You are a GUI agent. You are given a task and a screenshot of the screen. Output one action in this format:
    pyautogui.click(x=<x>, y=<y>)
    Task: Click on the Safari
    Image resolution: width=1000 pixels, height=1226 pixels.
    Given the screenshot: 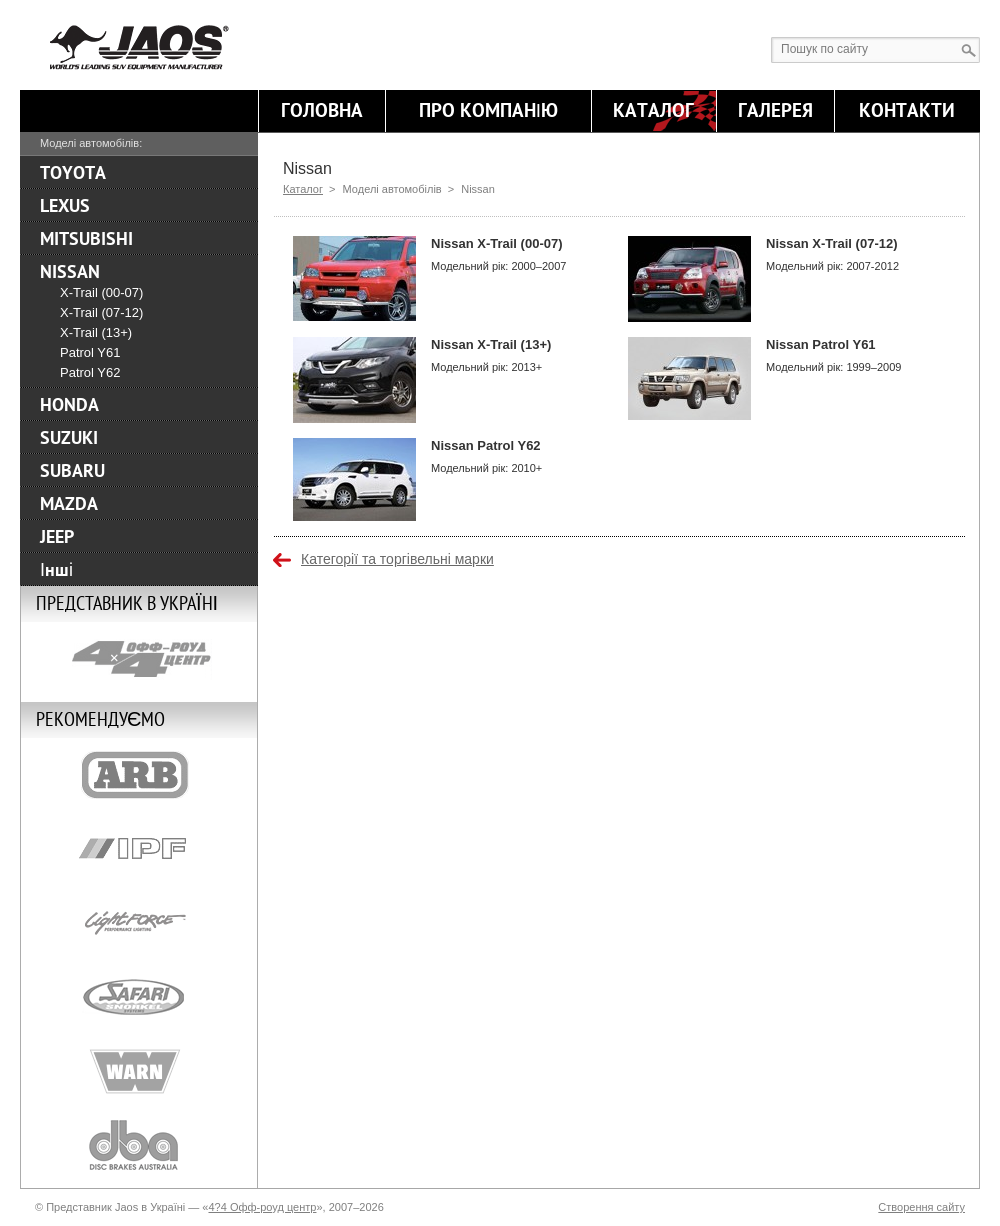 What is the action you would take?
    pyautogui.click(x=139, y=997)
    